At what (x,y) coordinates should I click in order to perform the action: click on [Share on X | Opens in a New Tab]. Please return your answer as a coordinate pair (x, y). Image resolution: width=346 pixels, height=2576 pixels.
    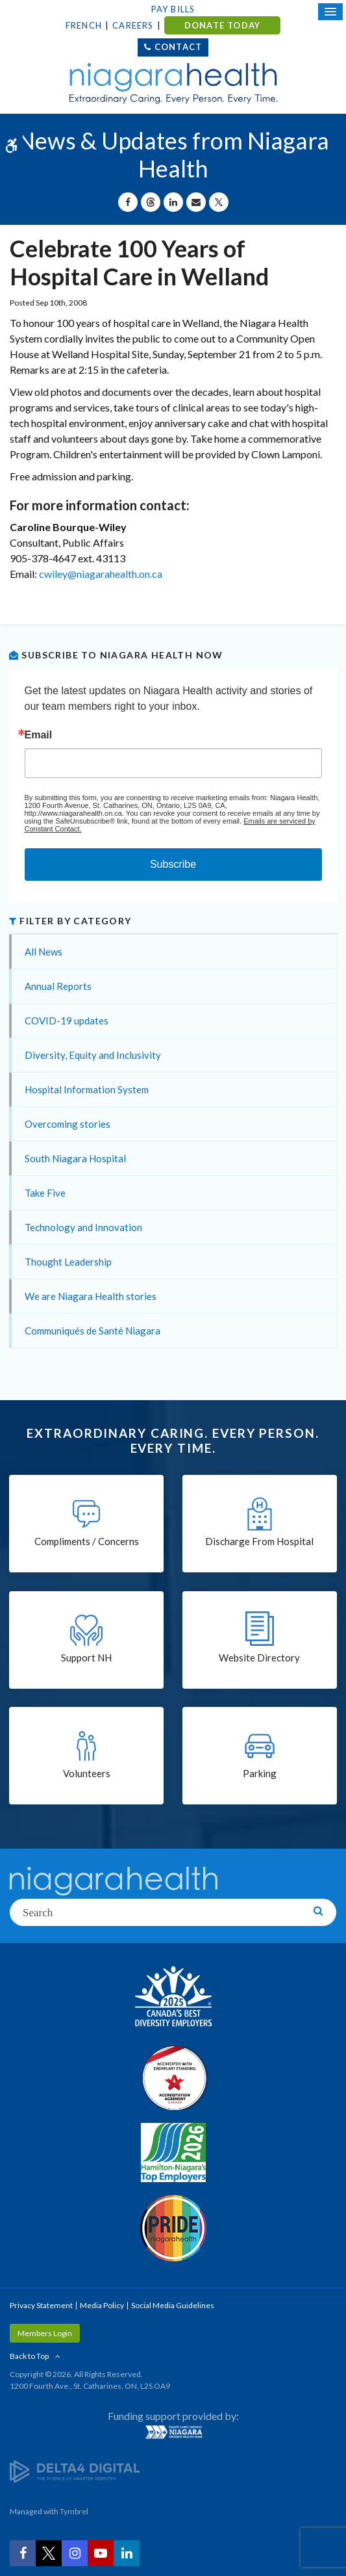
    Looking at the image, I should click on (219, 202).